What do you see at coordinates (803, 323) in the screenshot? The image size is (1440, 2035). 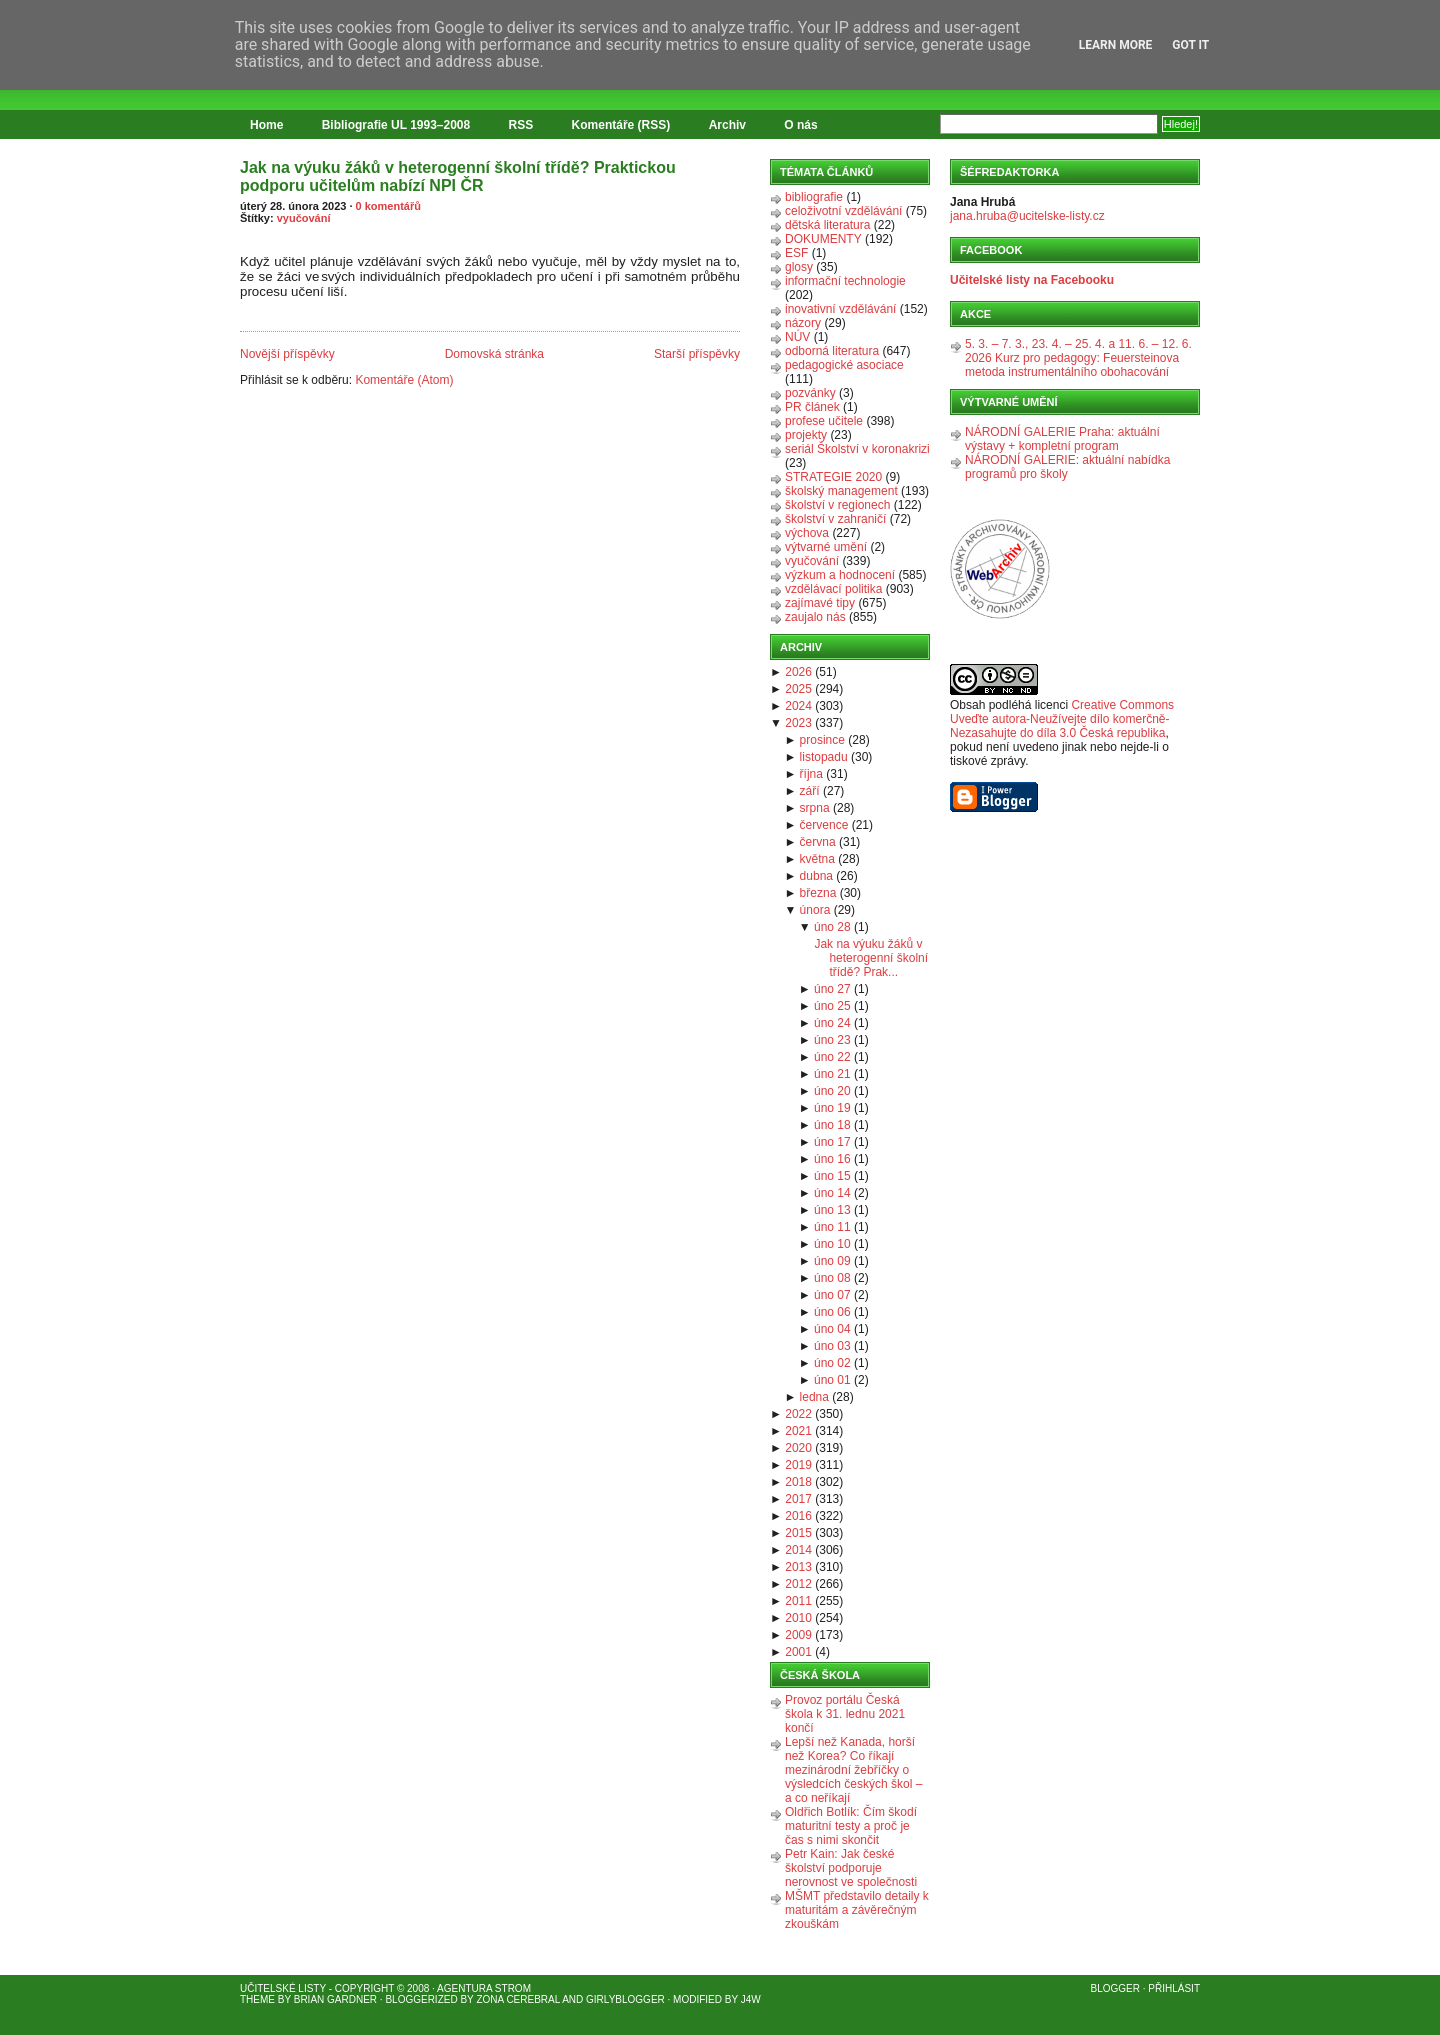 I see `názory` at bounding box center [803, 323].